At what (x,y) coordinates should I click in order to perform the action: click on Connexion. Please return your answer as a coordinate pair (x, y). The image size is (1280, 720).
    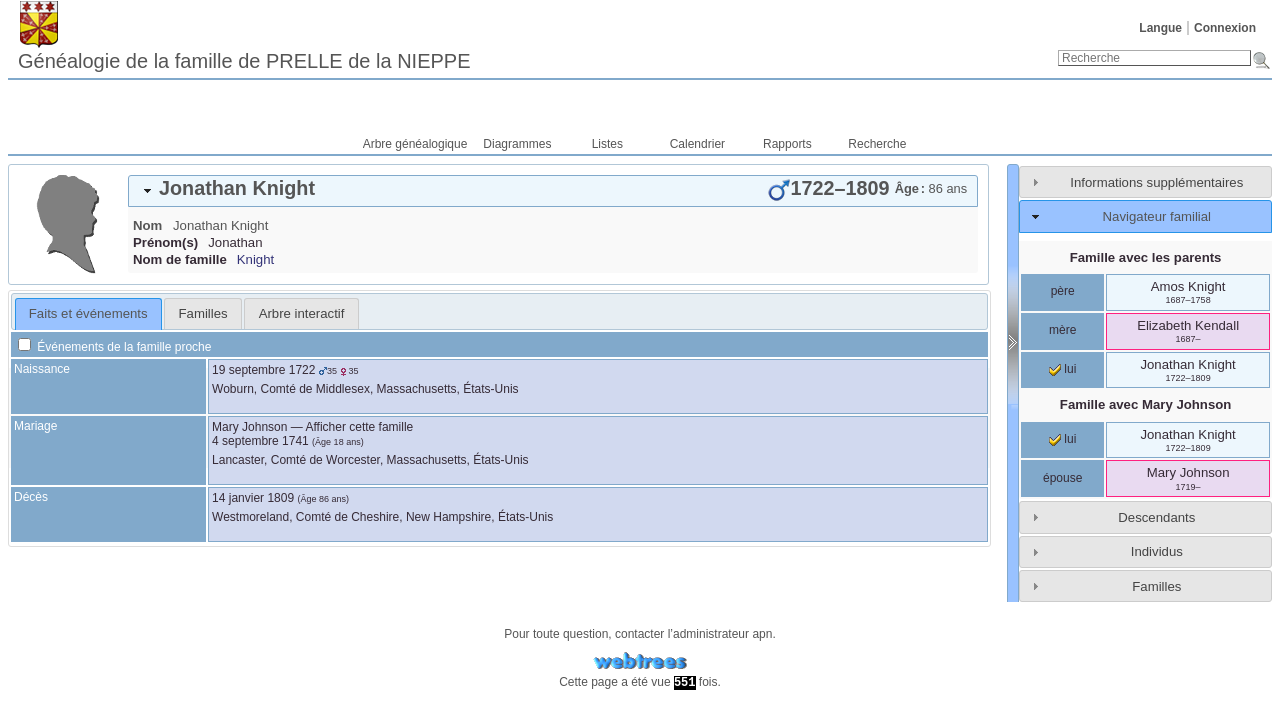
    Looking at the image, I should click on (1225, 28).